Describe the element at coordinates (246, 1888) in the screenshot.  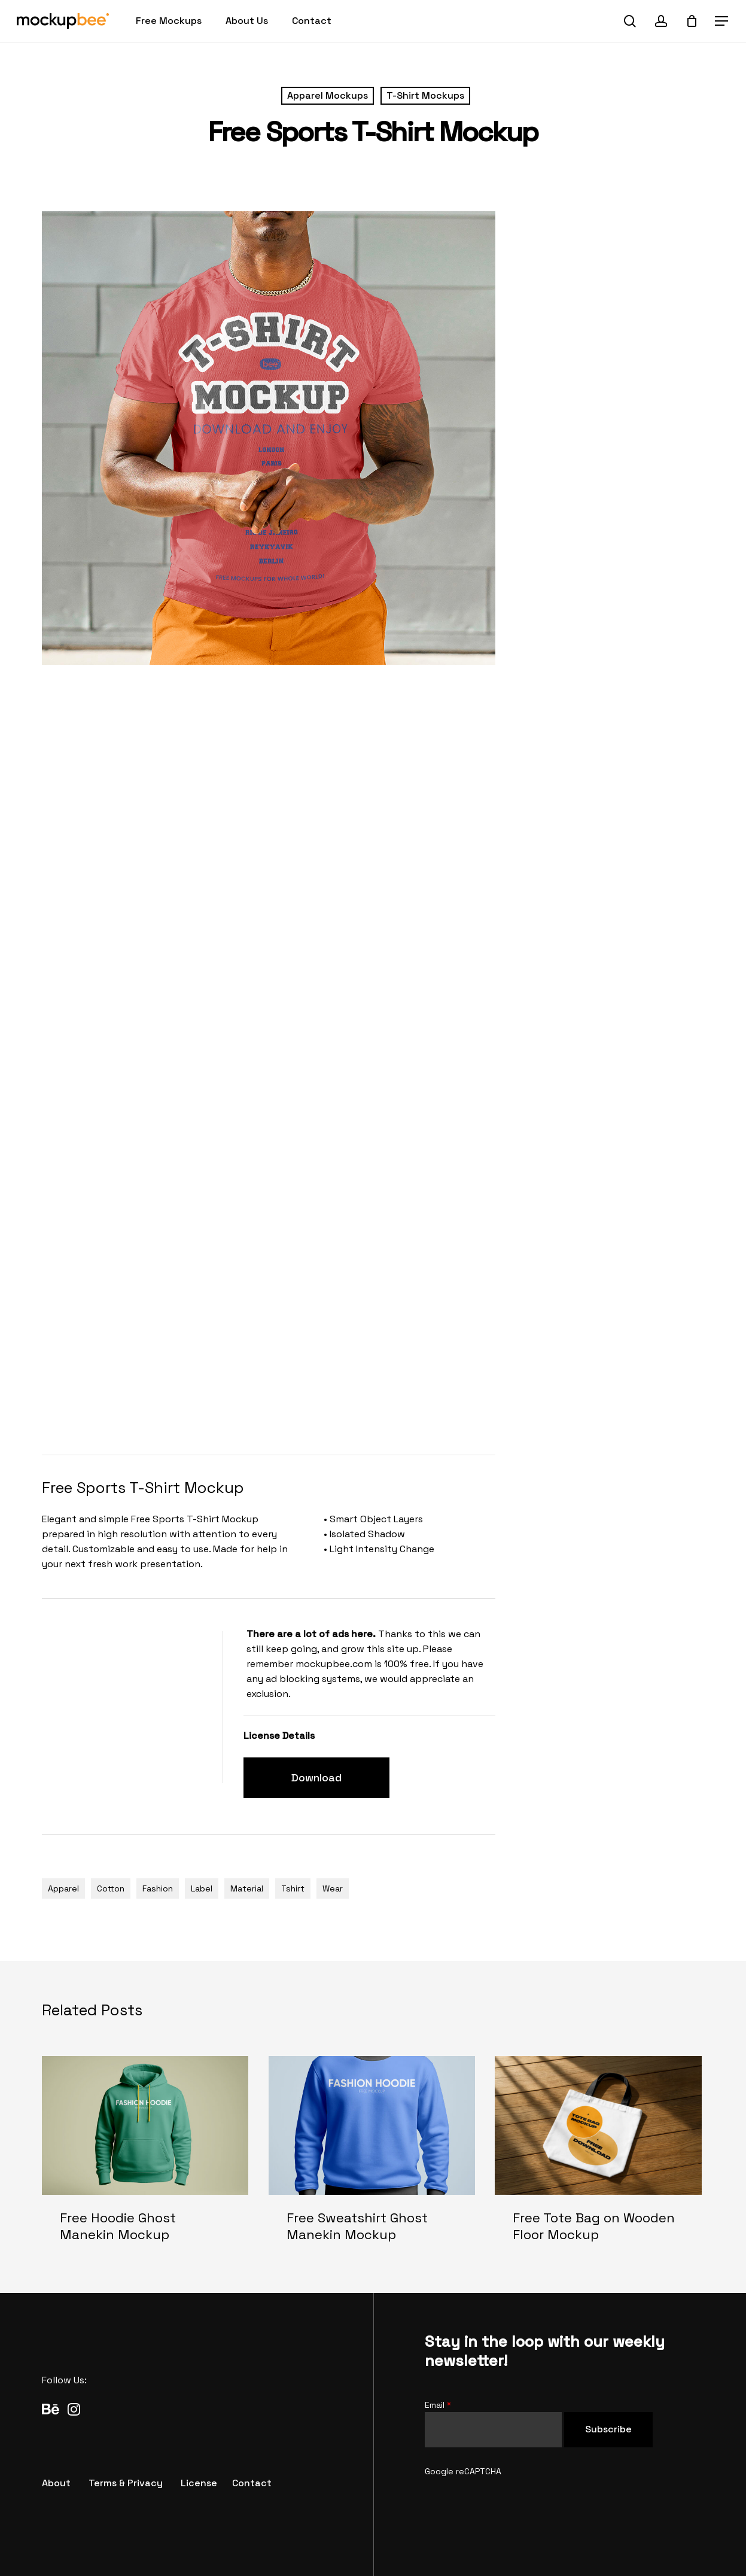
I see `Material` at that location.